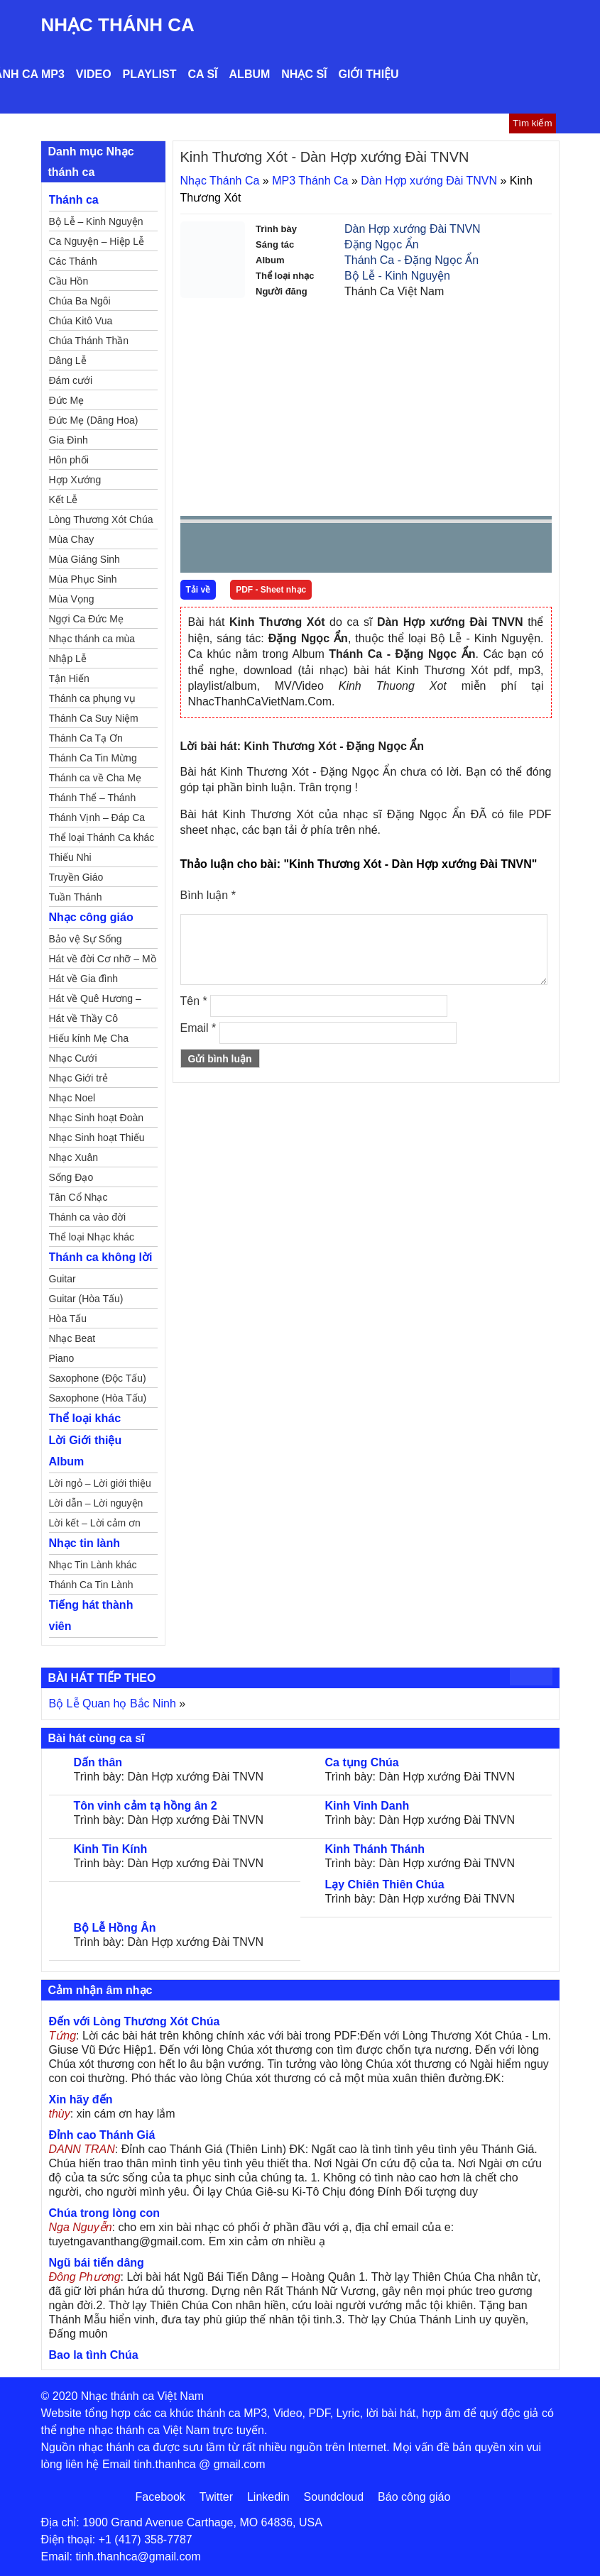  Describe the element at coordinates (70, 857) in the screenshot. I see `Thiếu Nhi` at that location.